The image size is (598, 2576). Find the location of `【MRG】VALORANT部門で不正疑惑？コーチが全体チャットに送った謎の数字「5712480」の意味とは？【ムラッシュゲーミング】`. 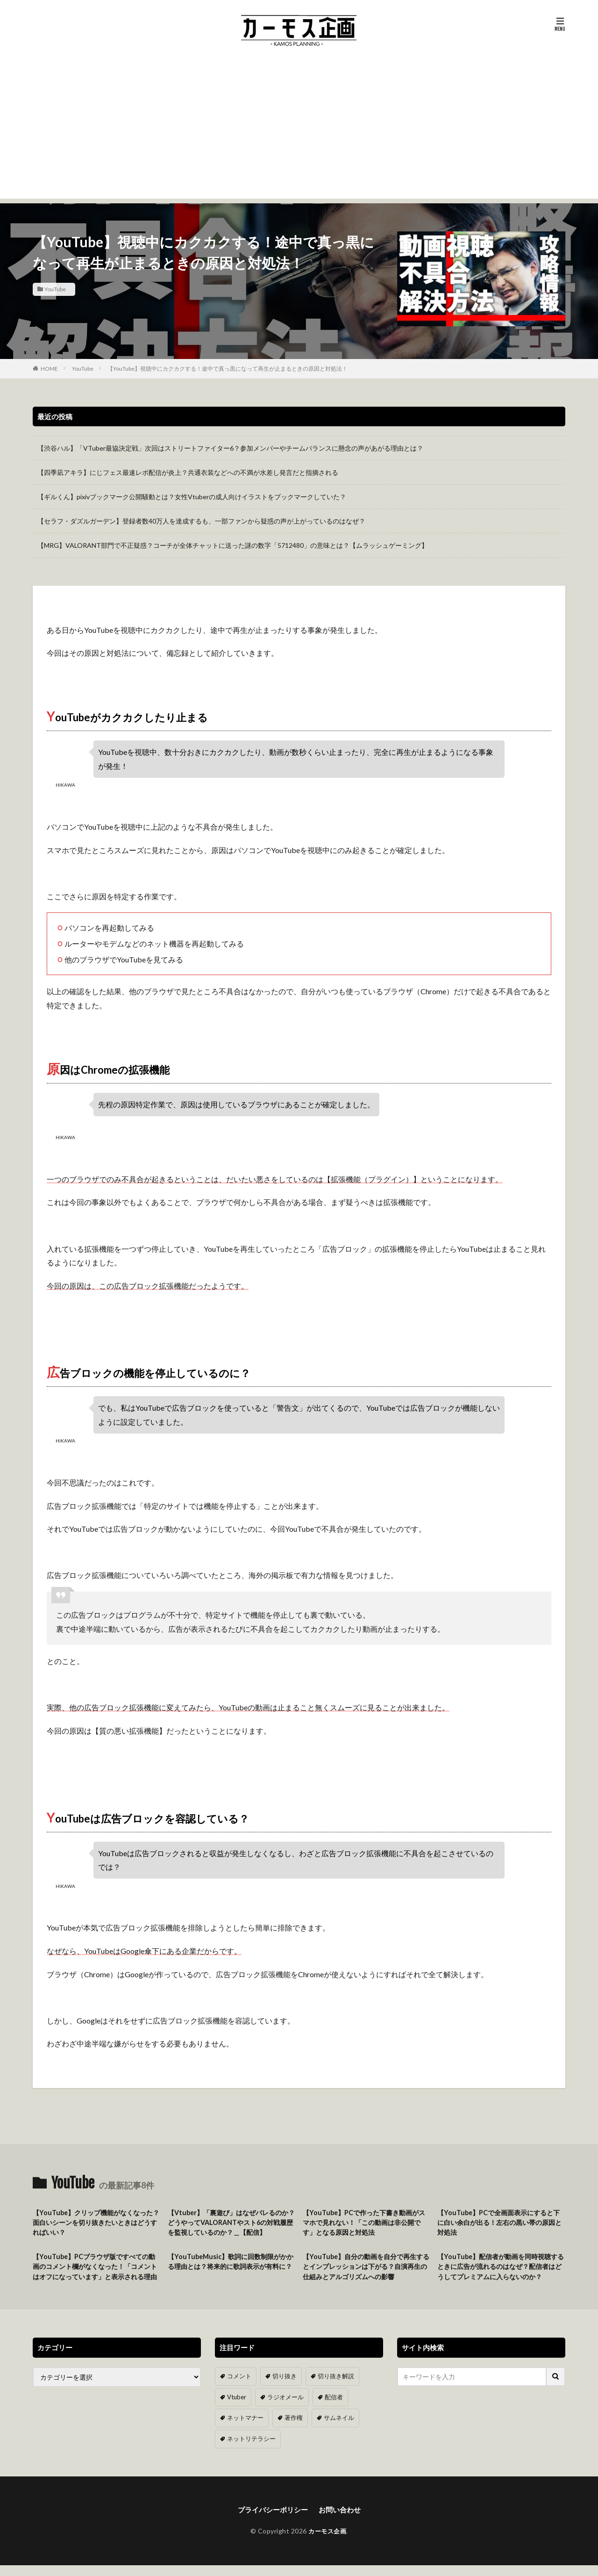

【MRG】VALORANT部門で不正疑惑？コーチが全体チャットに送った謎の数字「5712480」の意味とは？【ムラッシュゲーミング】 is located at coordinates (232, 545).